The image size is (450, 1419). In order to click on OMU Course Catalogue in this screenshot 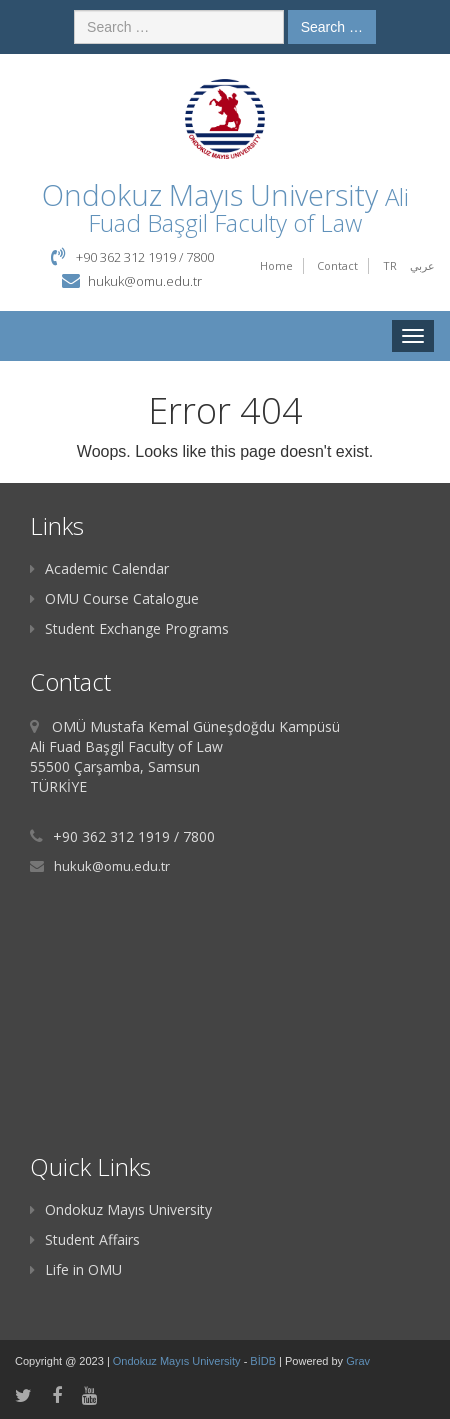, I will do `click(114, 598)`.